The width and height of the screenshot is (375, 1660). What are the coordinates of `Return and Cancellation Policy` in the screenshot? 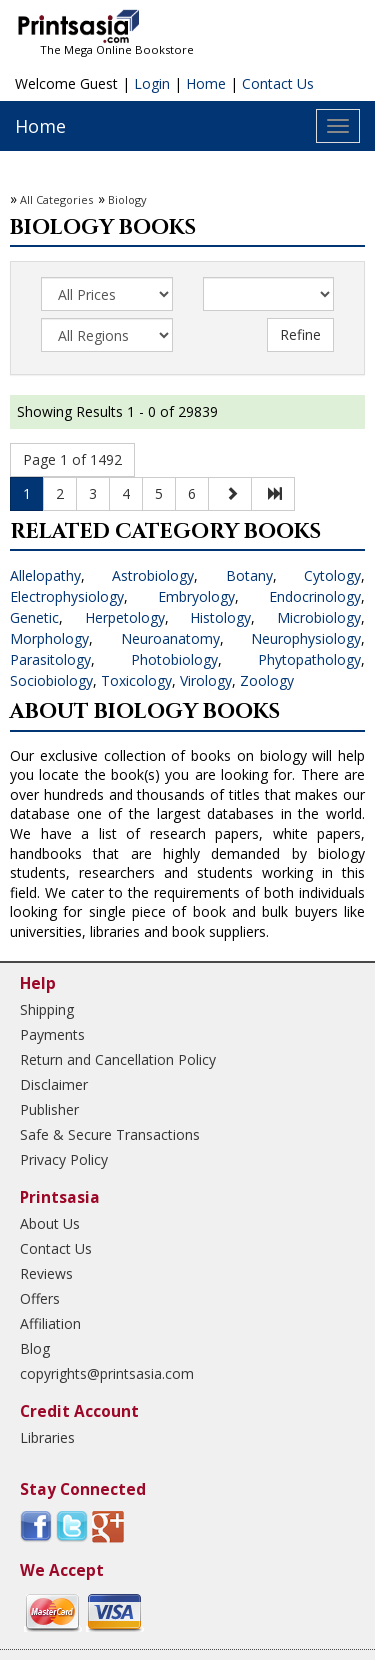 It's located at (118, 1059).